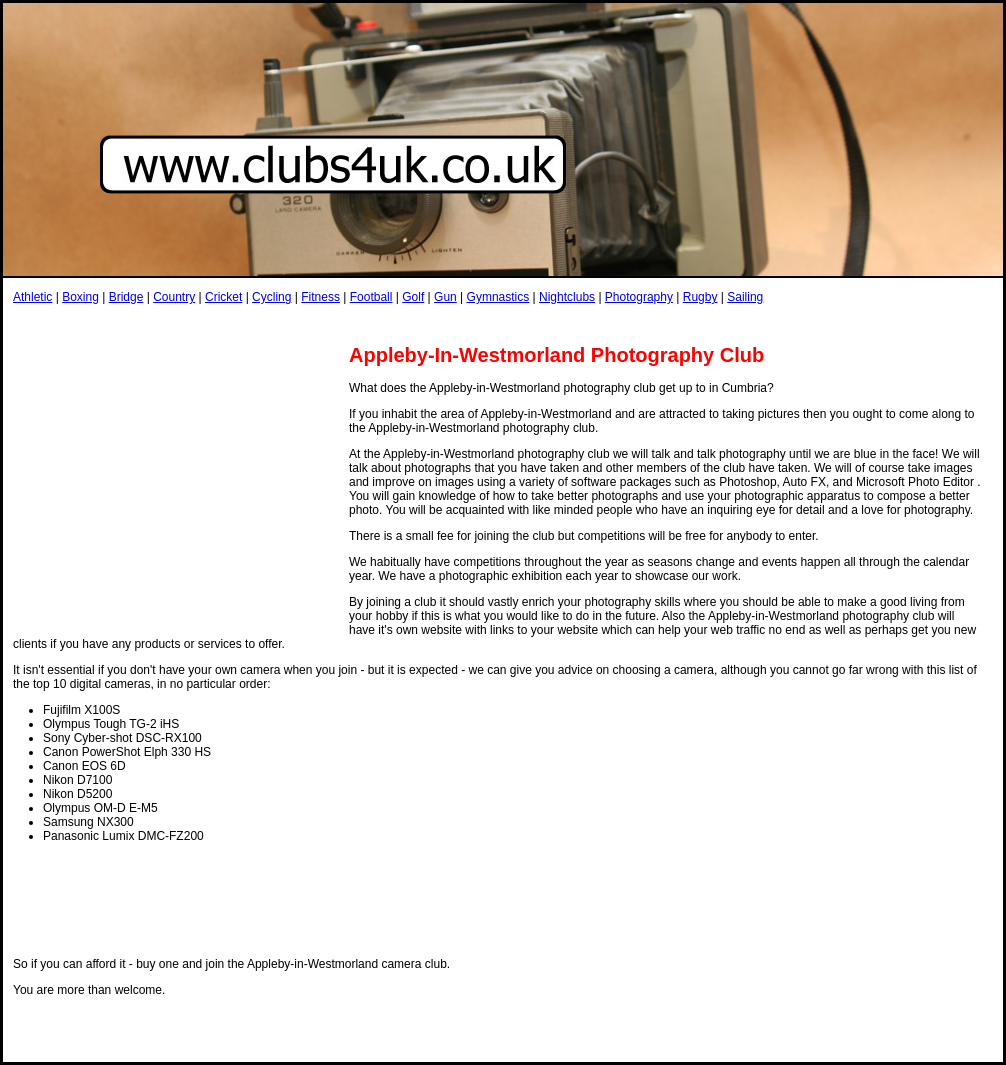  What do you see at coordinates (445, 297) in the screenshot?
I see `Gun` at bounding box center [445, 297].